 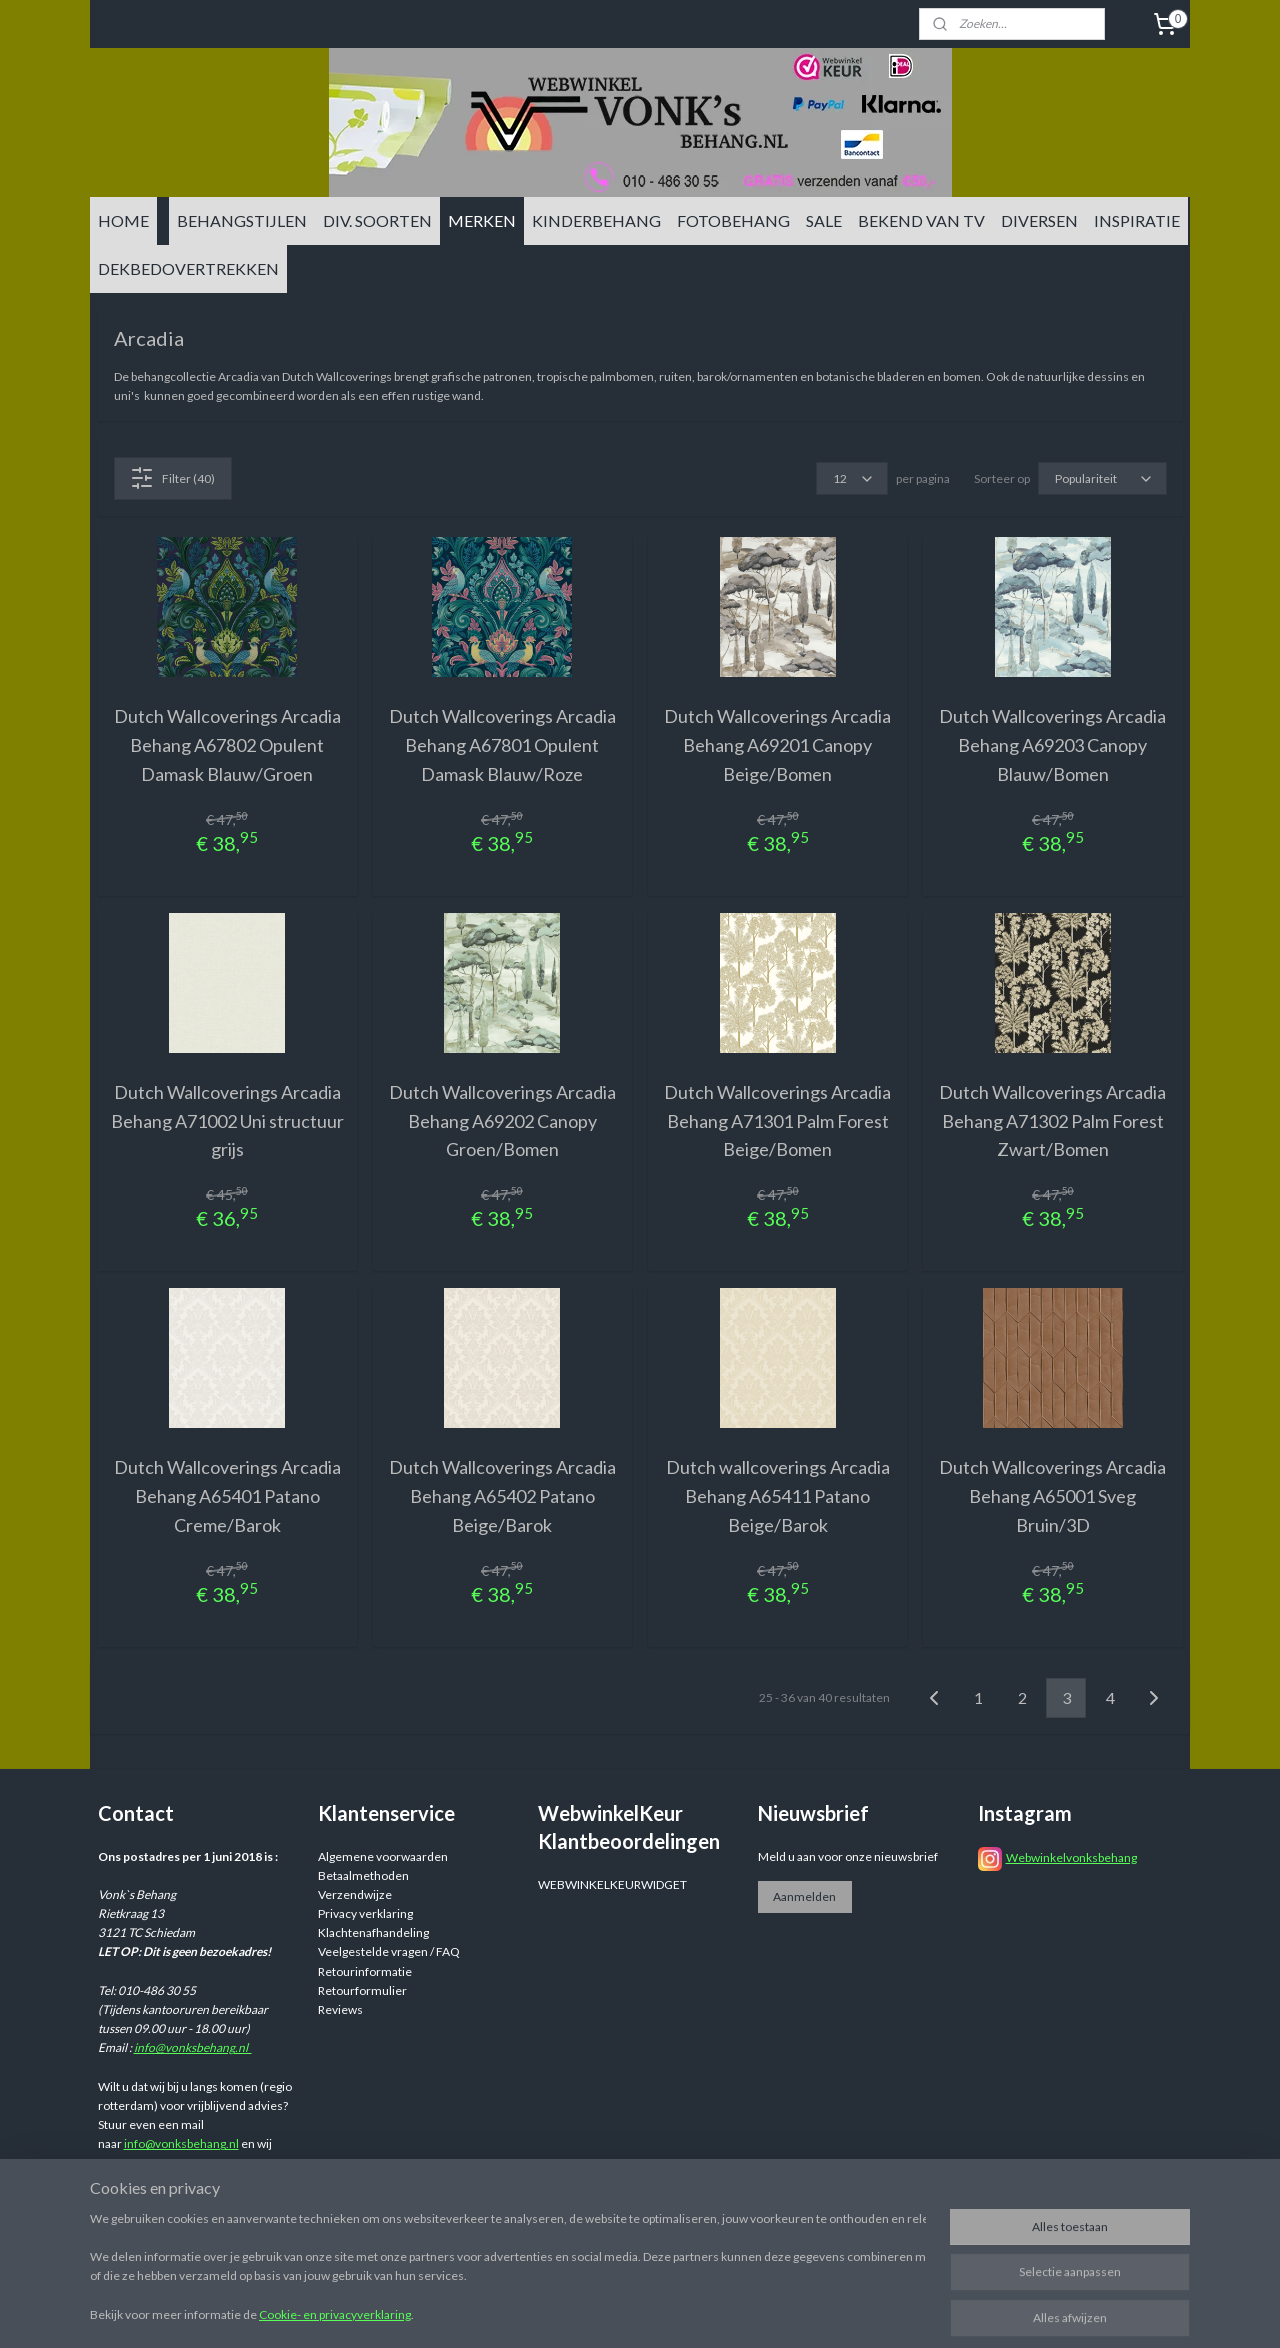 What do you see at coordinates (340, 2009) in the screenshot?
I see `Reviews` at bounding box center [340, 2009].